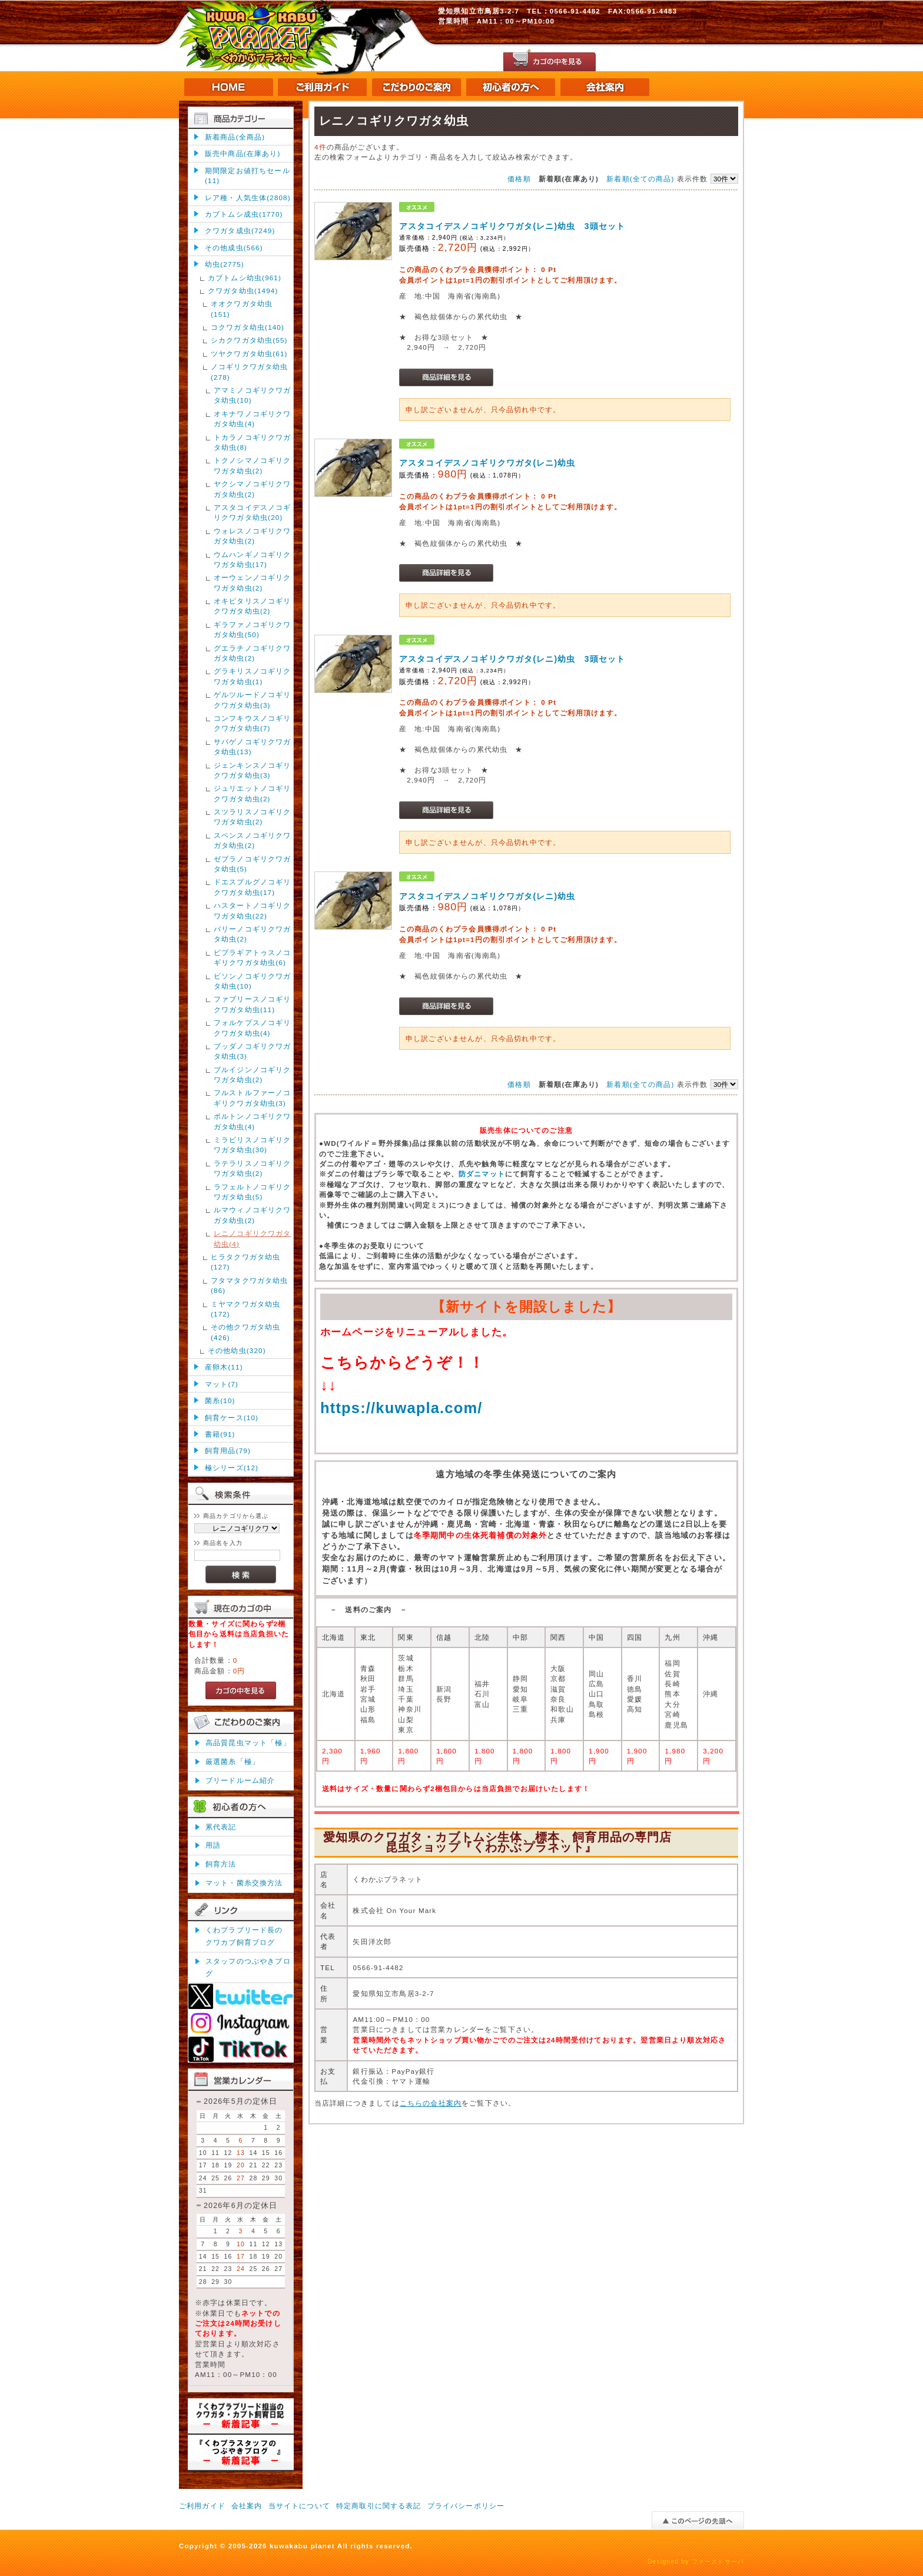  I want to click on シカクワガタ幼虫(55), so click(249, 340).